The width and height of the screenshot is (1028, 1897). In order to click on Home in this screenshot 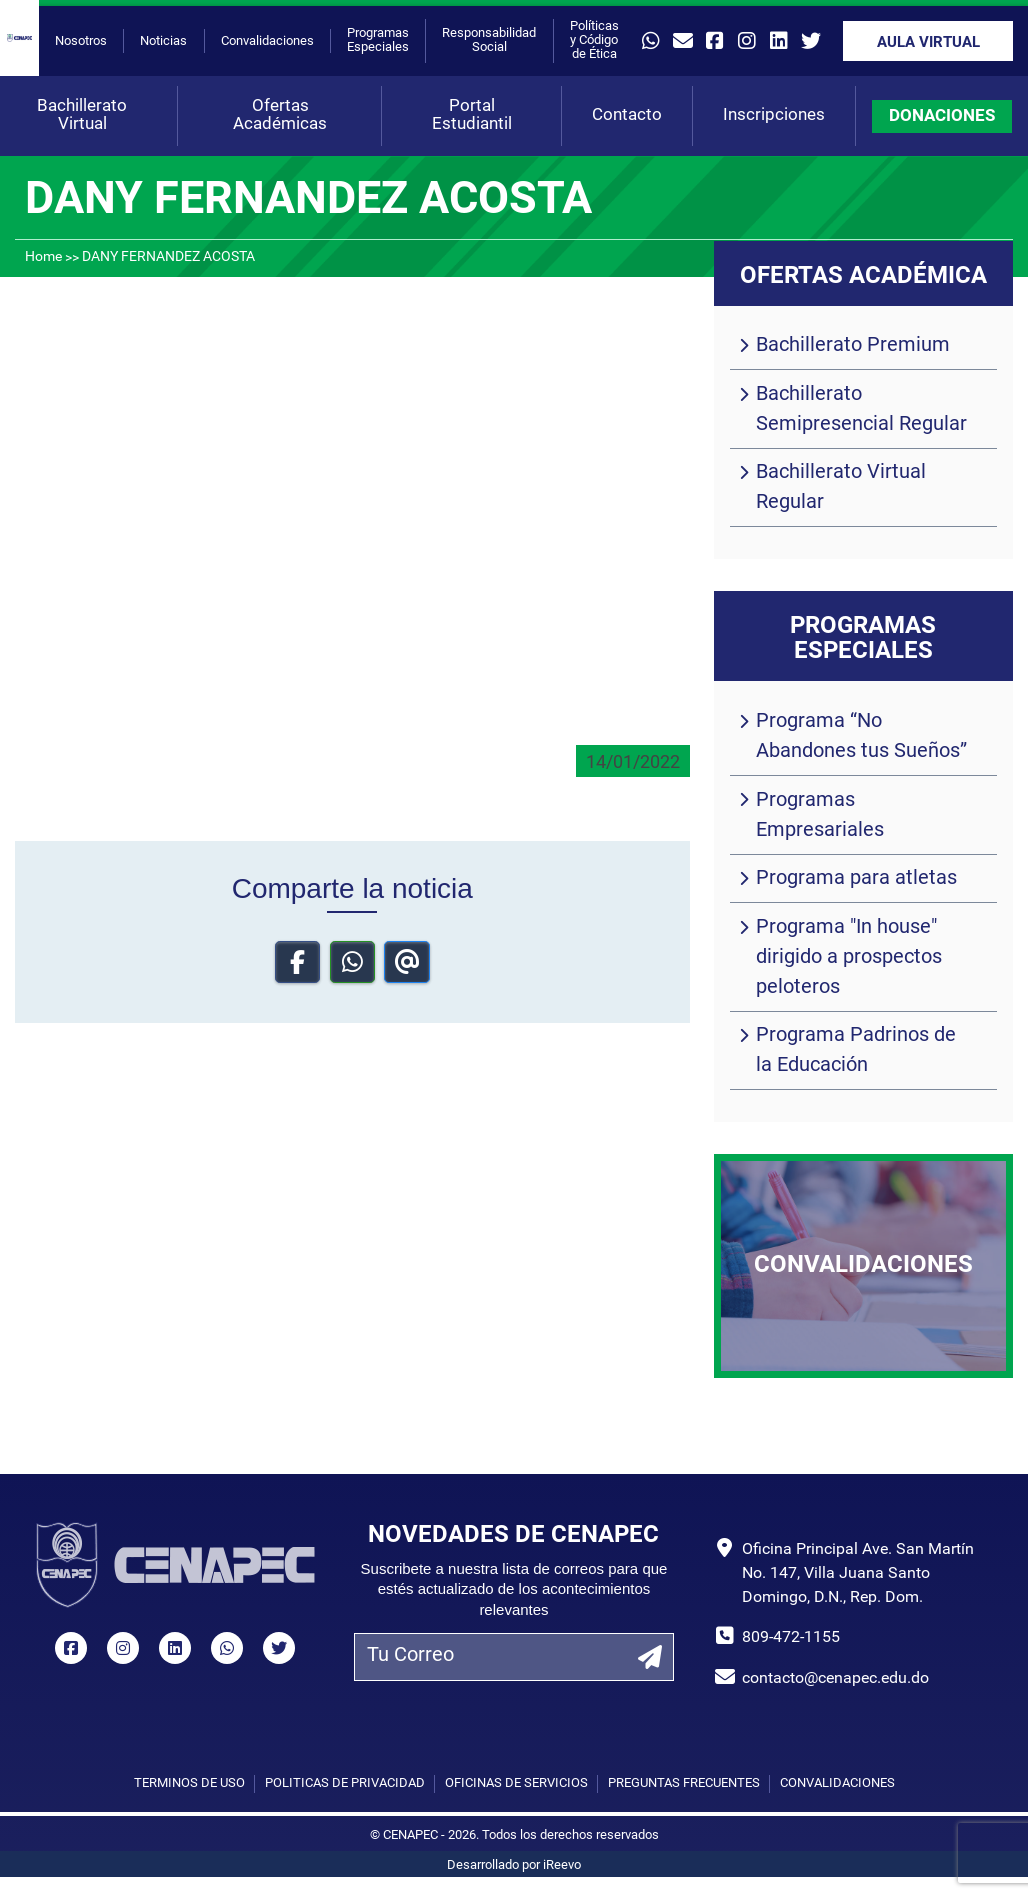, I will do `click(43, 257)`.